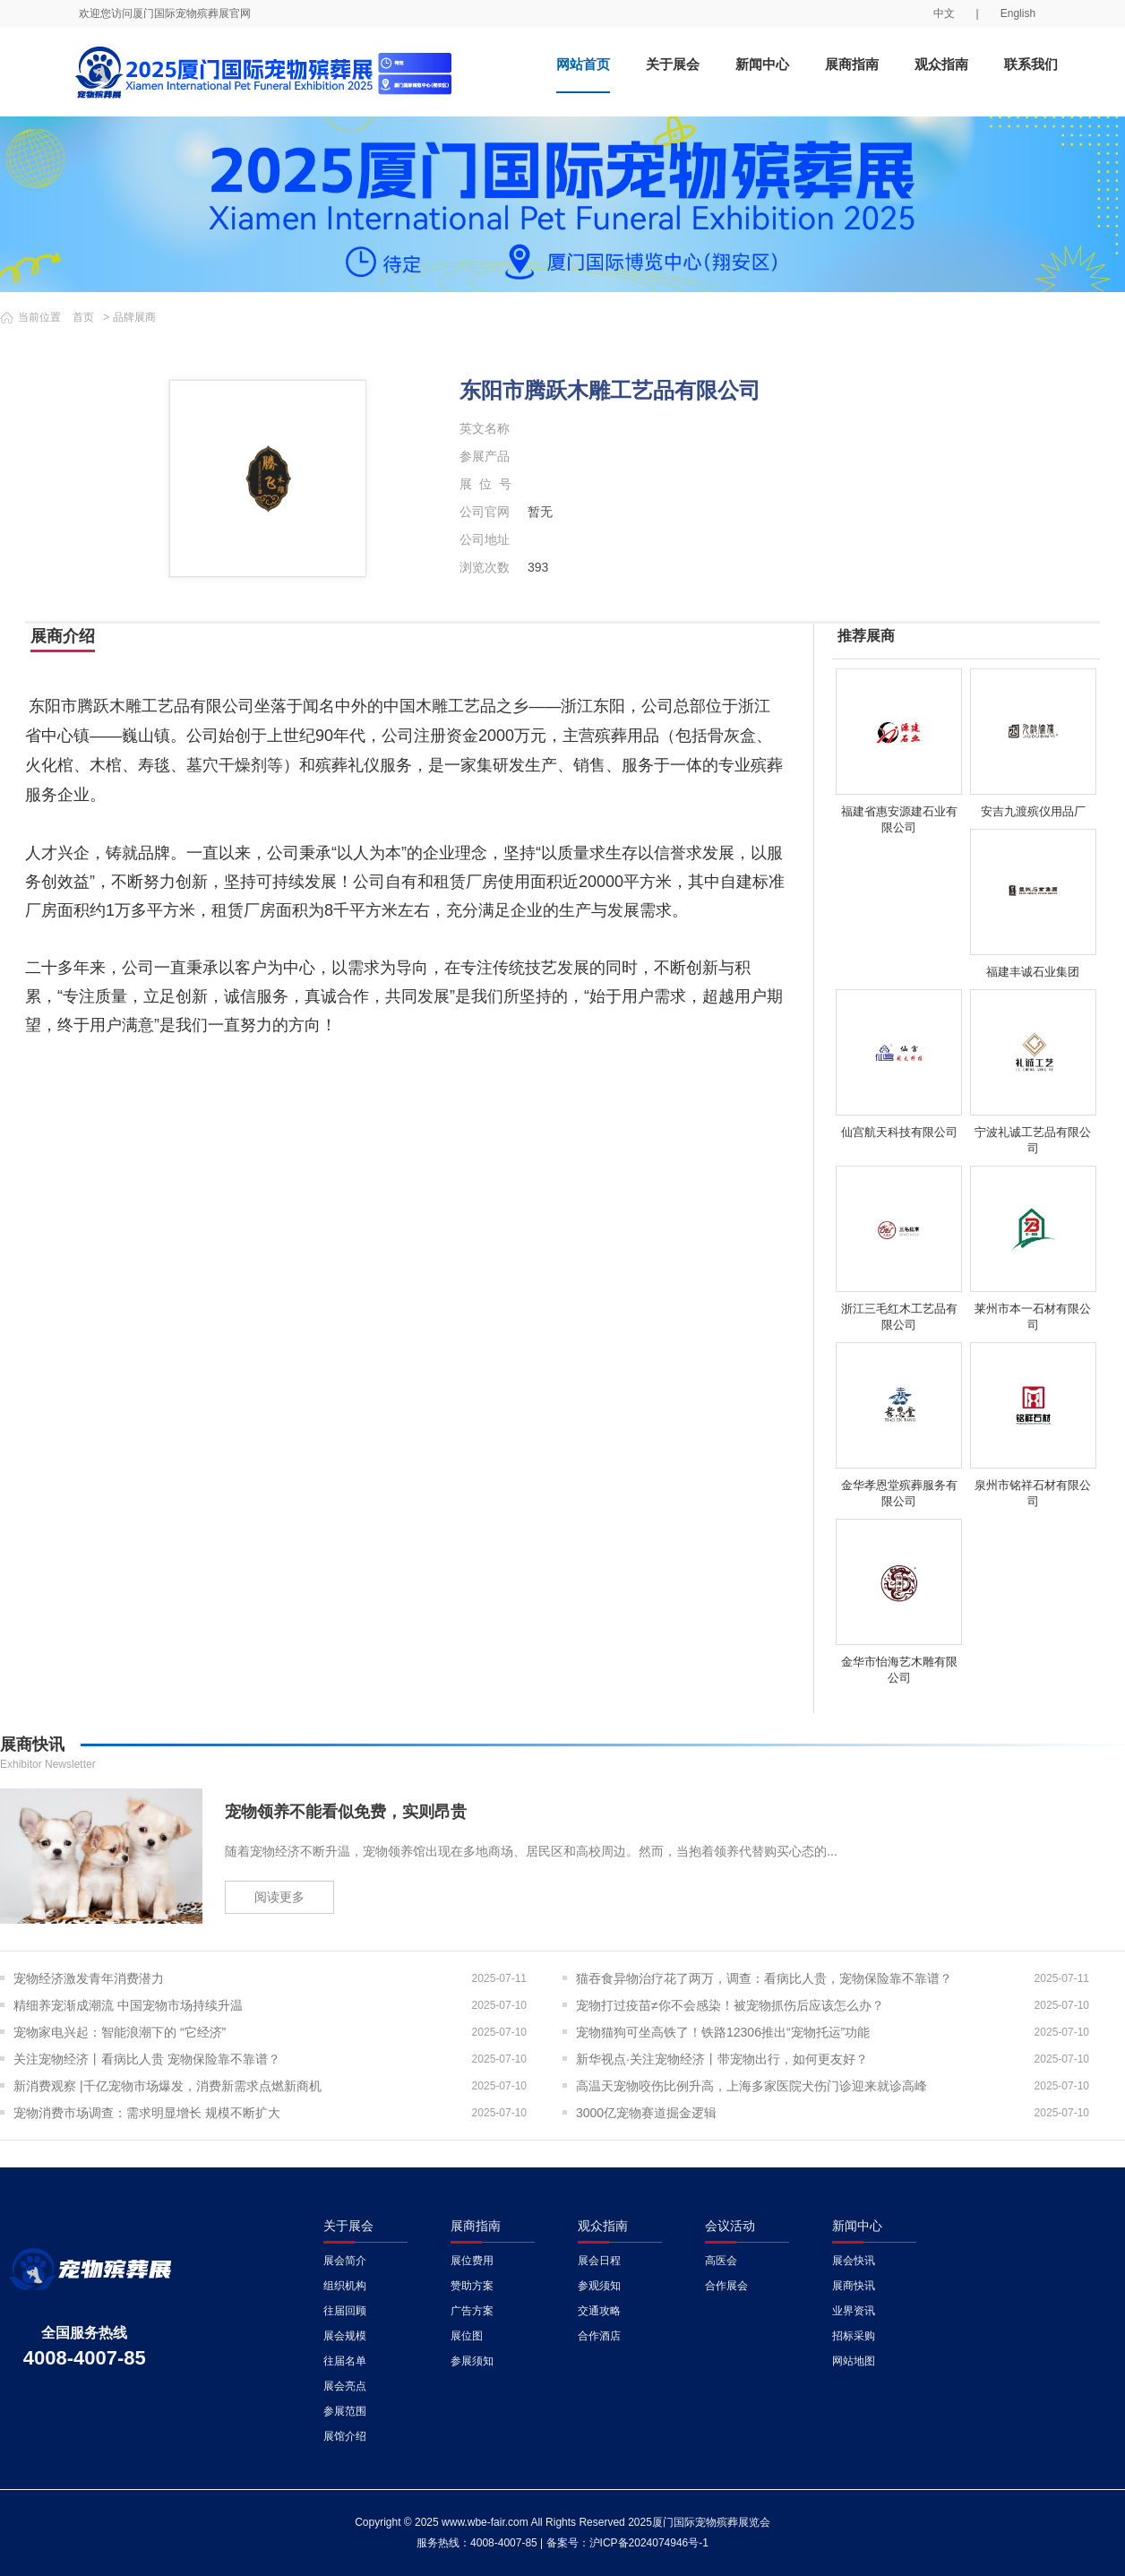 Image resolution: width=1125 pixels, height=2576 pixels. What do you see at coordinates (853, 2336) in the screenshot?
I see `招标采购` at bounding box center [853, 2336].